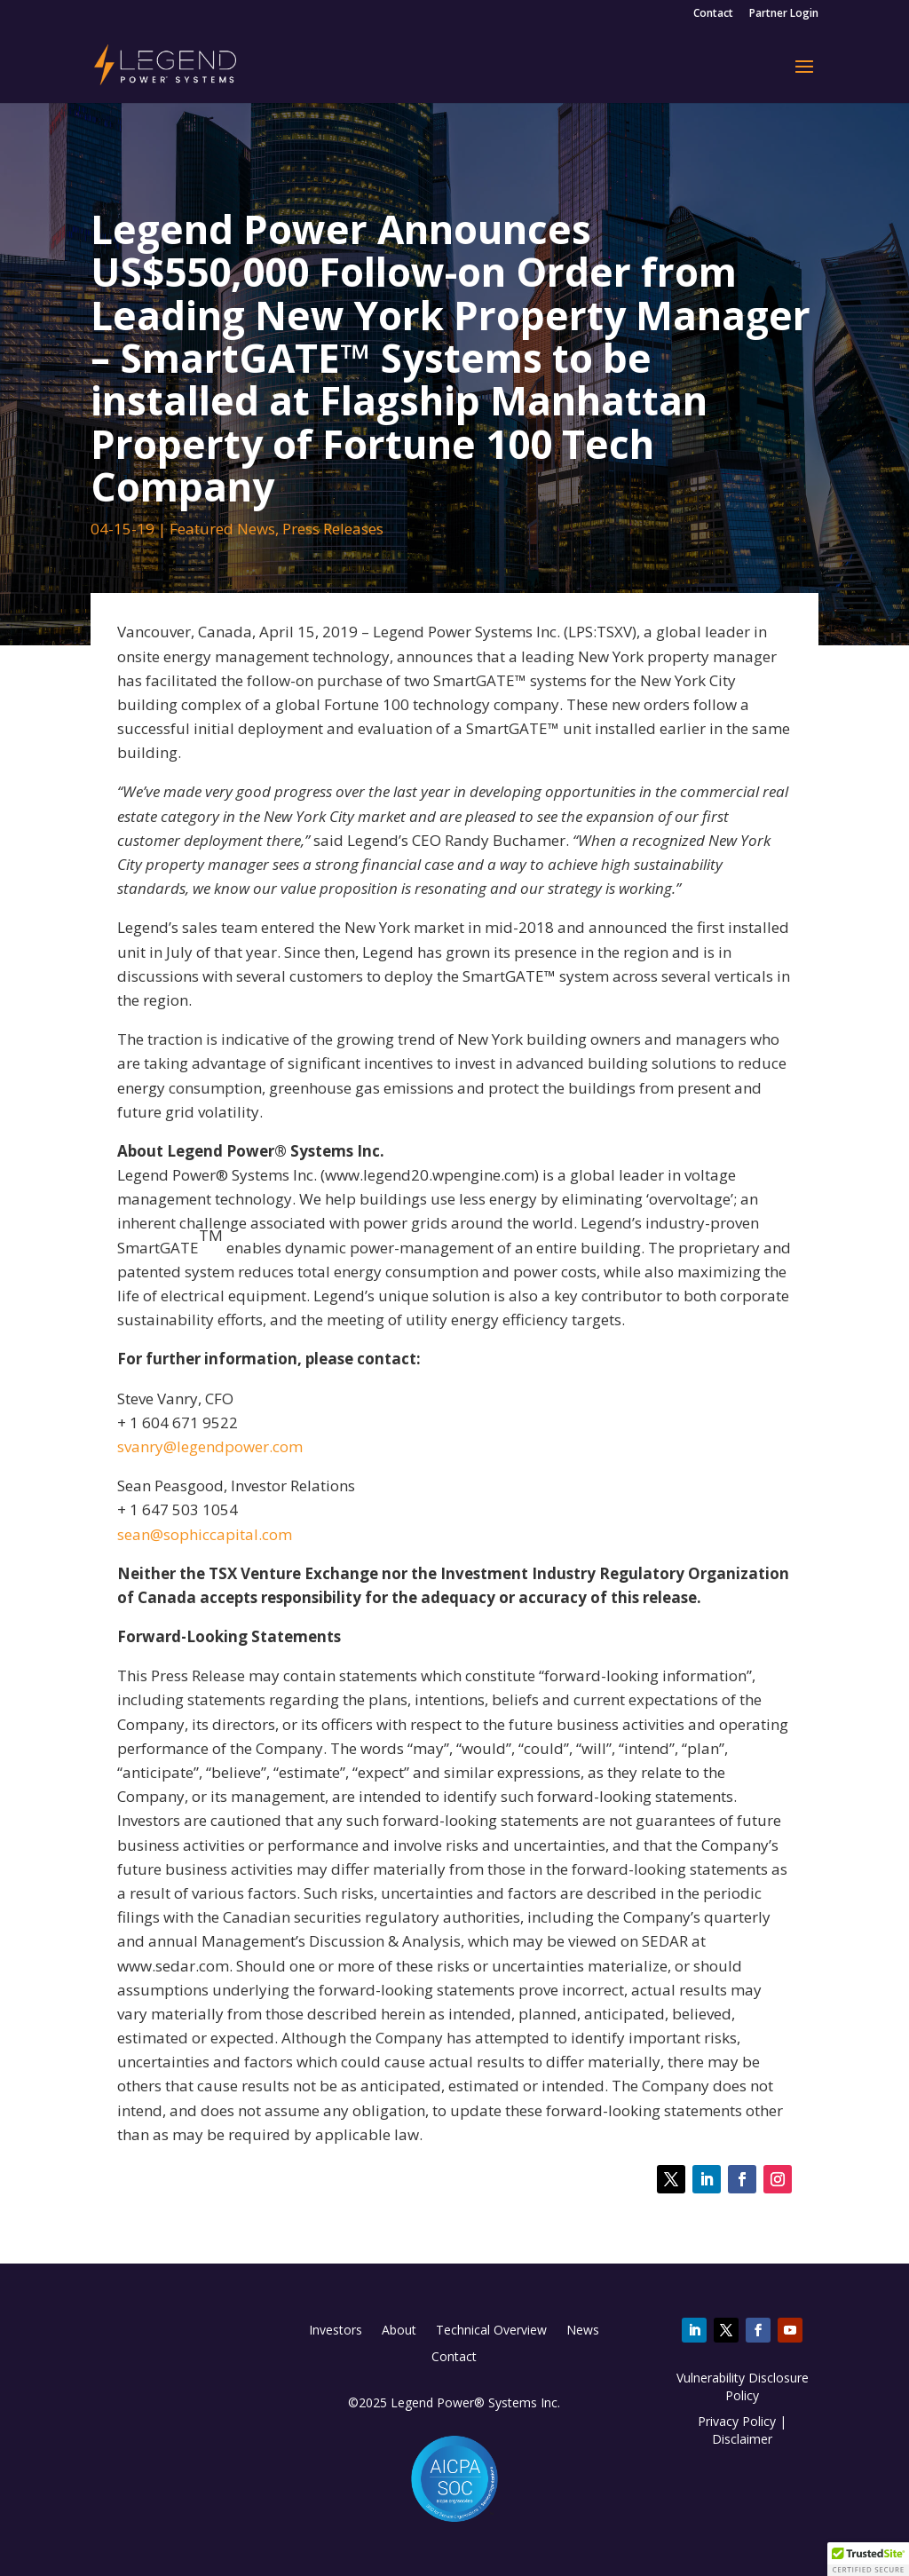 This screenshot has height=2576, width=909. What do you see at coordinates (332, 528) in the screenshot?
I see `Press Releases` at bounding box center [332, 528].